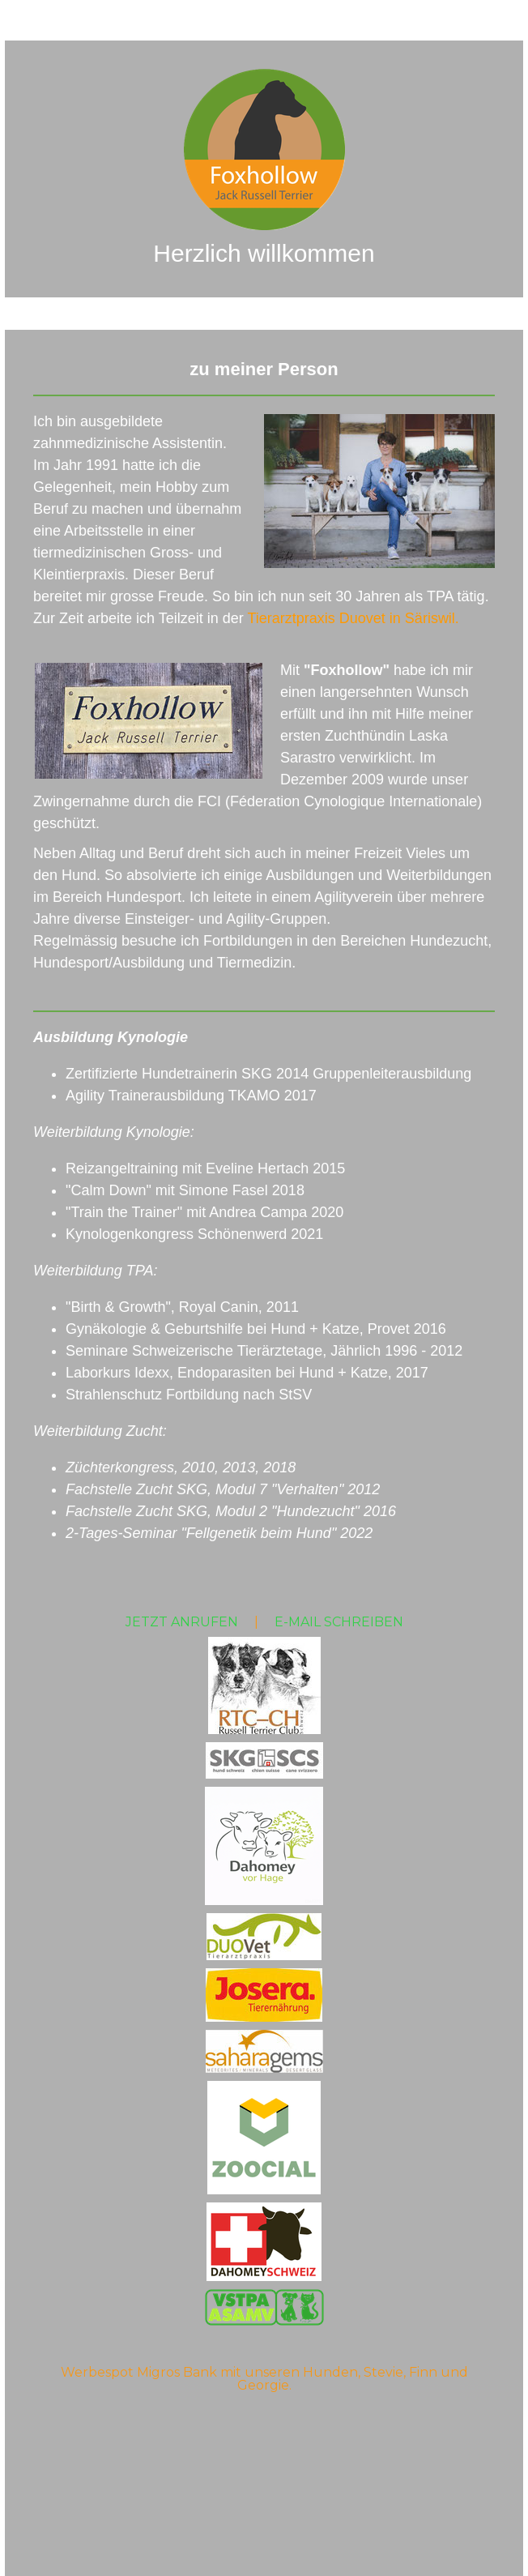 The image size is (528, 2576). What do you see at coordinates (339, 1622) in the screenshot?
I see `E-MAIL SCHREIBEN` at bounding box center [339, 1622].